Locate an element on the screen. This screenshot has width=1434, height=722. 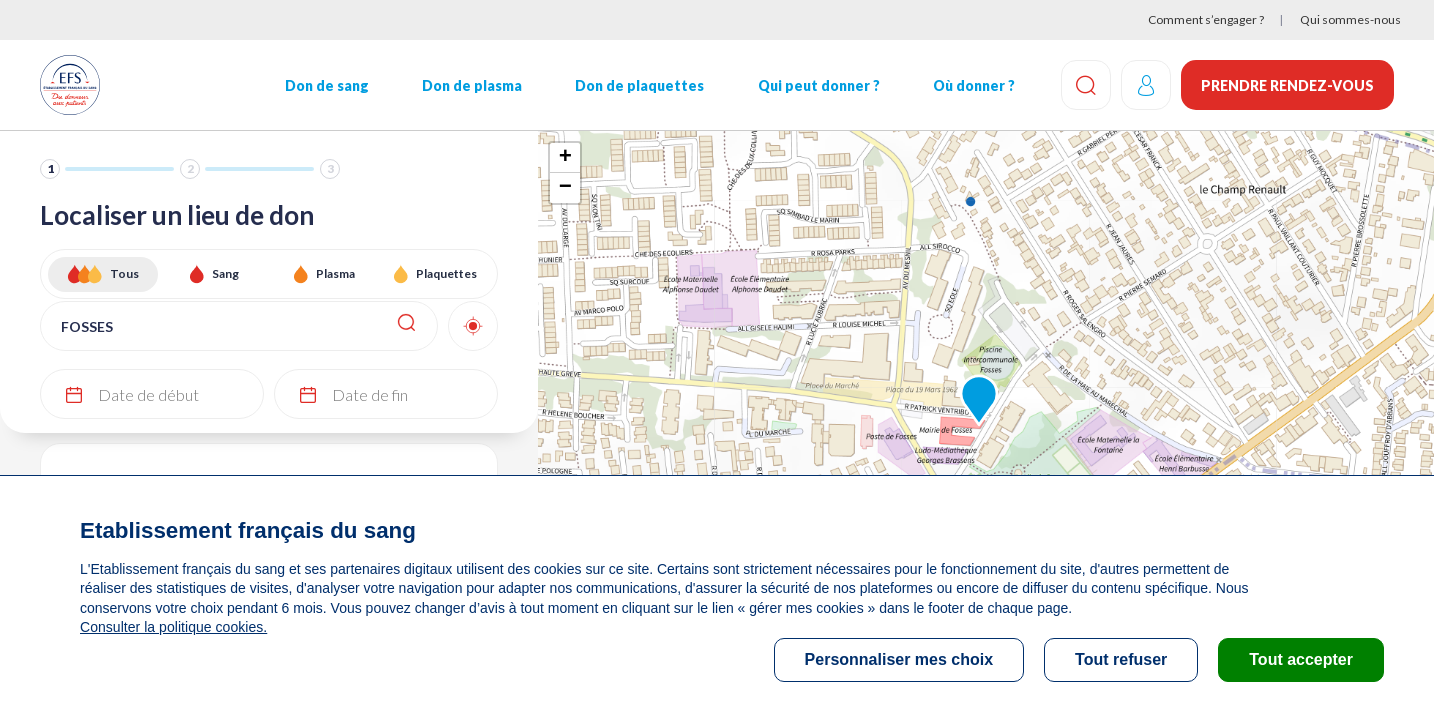
Qui sommes-nous is located at coordinates (1350, 19).